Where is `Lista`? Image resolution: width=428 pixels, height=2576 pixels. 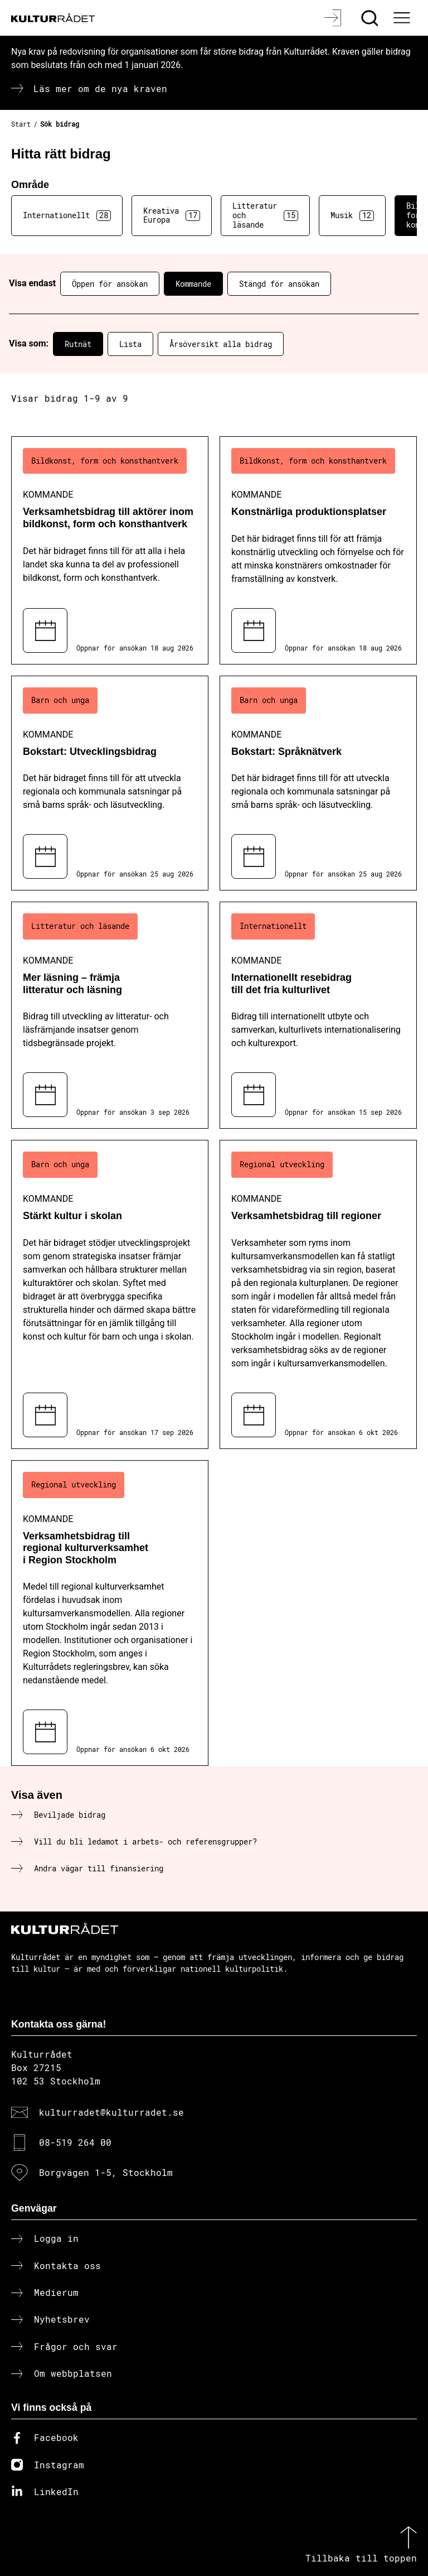 Lista is located at coordinates (130, 344).